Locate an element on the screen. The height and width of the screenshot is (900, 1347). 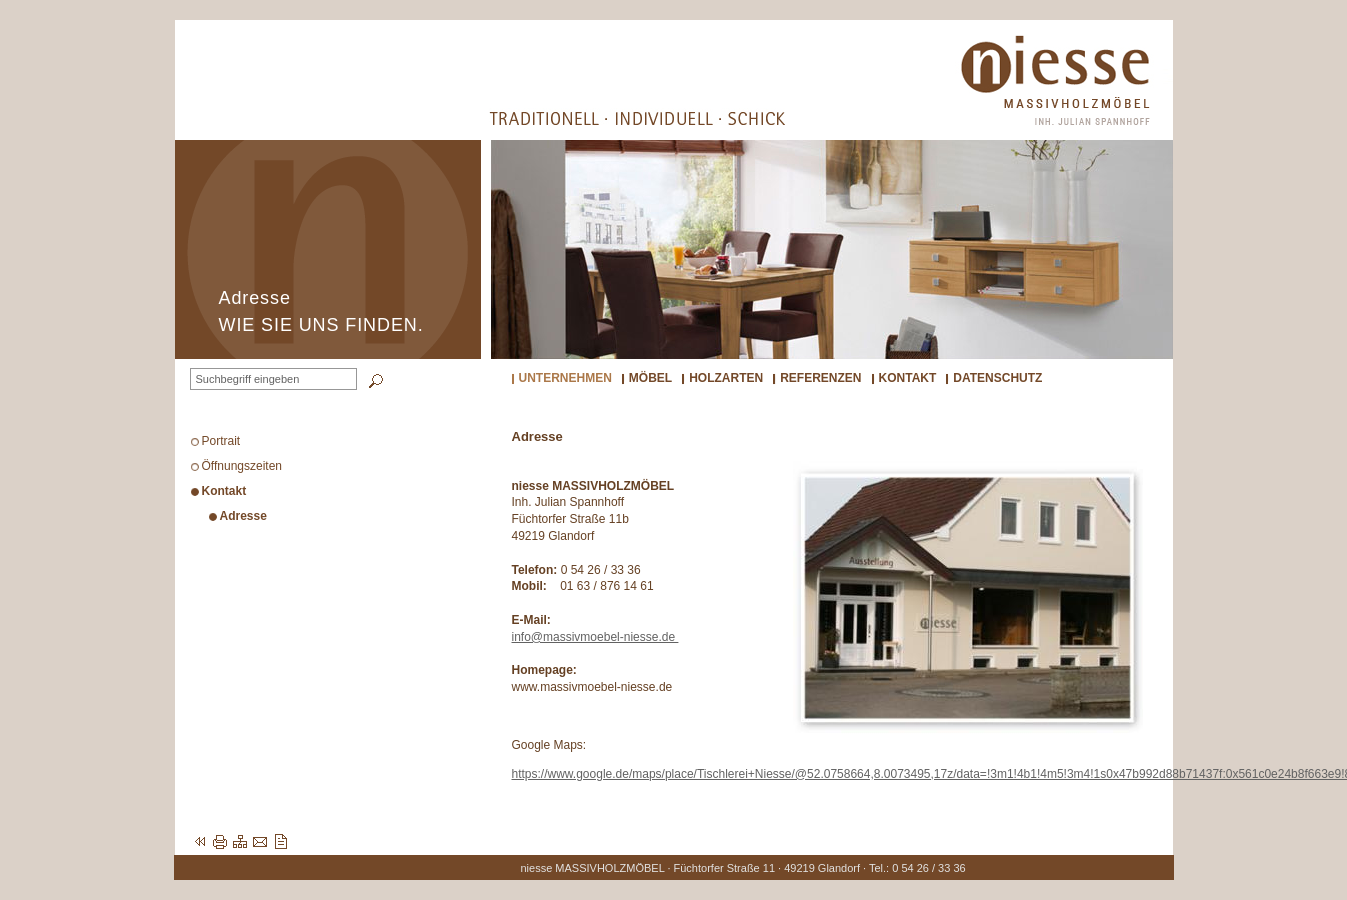
info@massivmoebel-niesse.de is located at coordinates (595, 637).